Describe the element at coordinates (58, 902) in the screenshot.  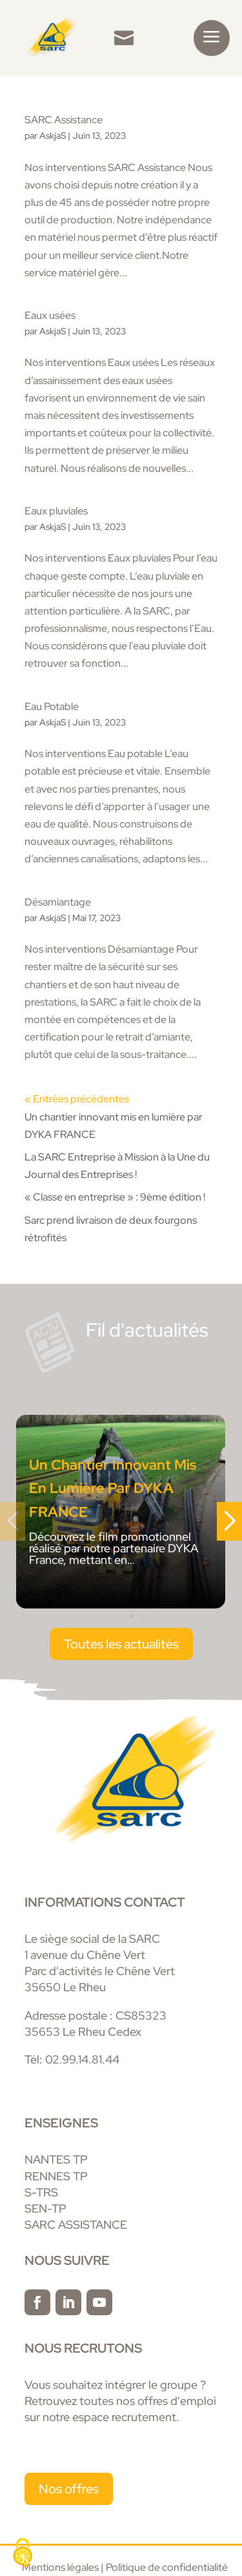
I see `Désamiantage` at that location.